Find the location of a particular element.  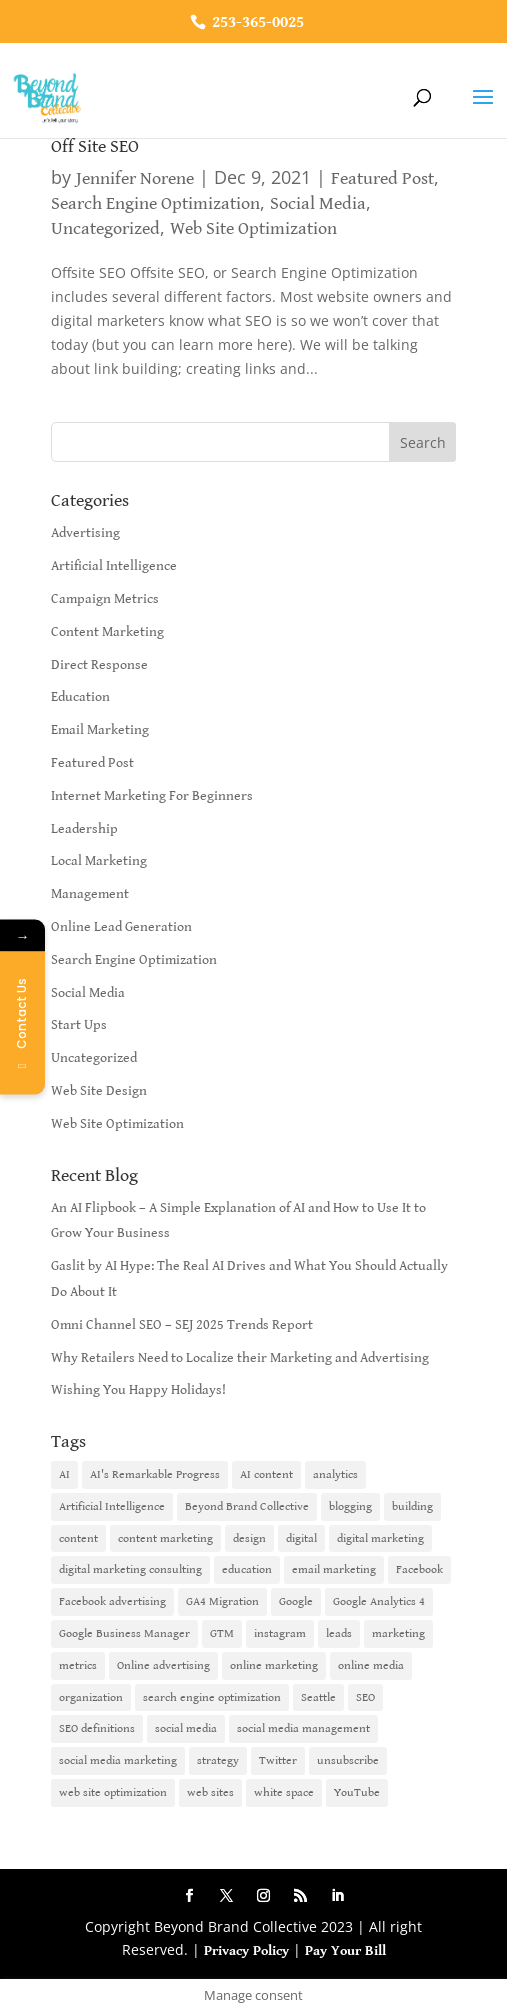

Beyond Brand Collective [Beyond Brand Collective (1 item)] is located at coordinates (247, 1506).